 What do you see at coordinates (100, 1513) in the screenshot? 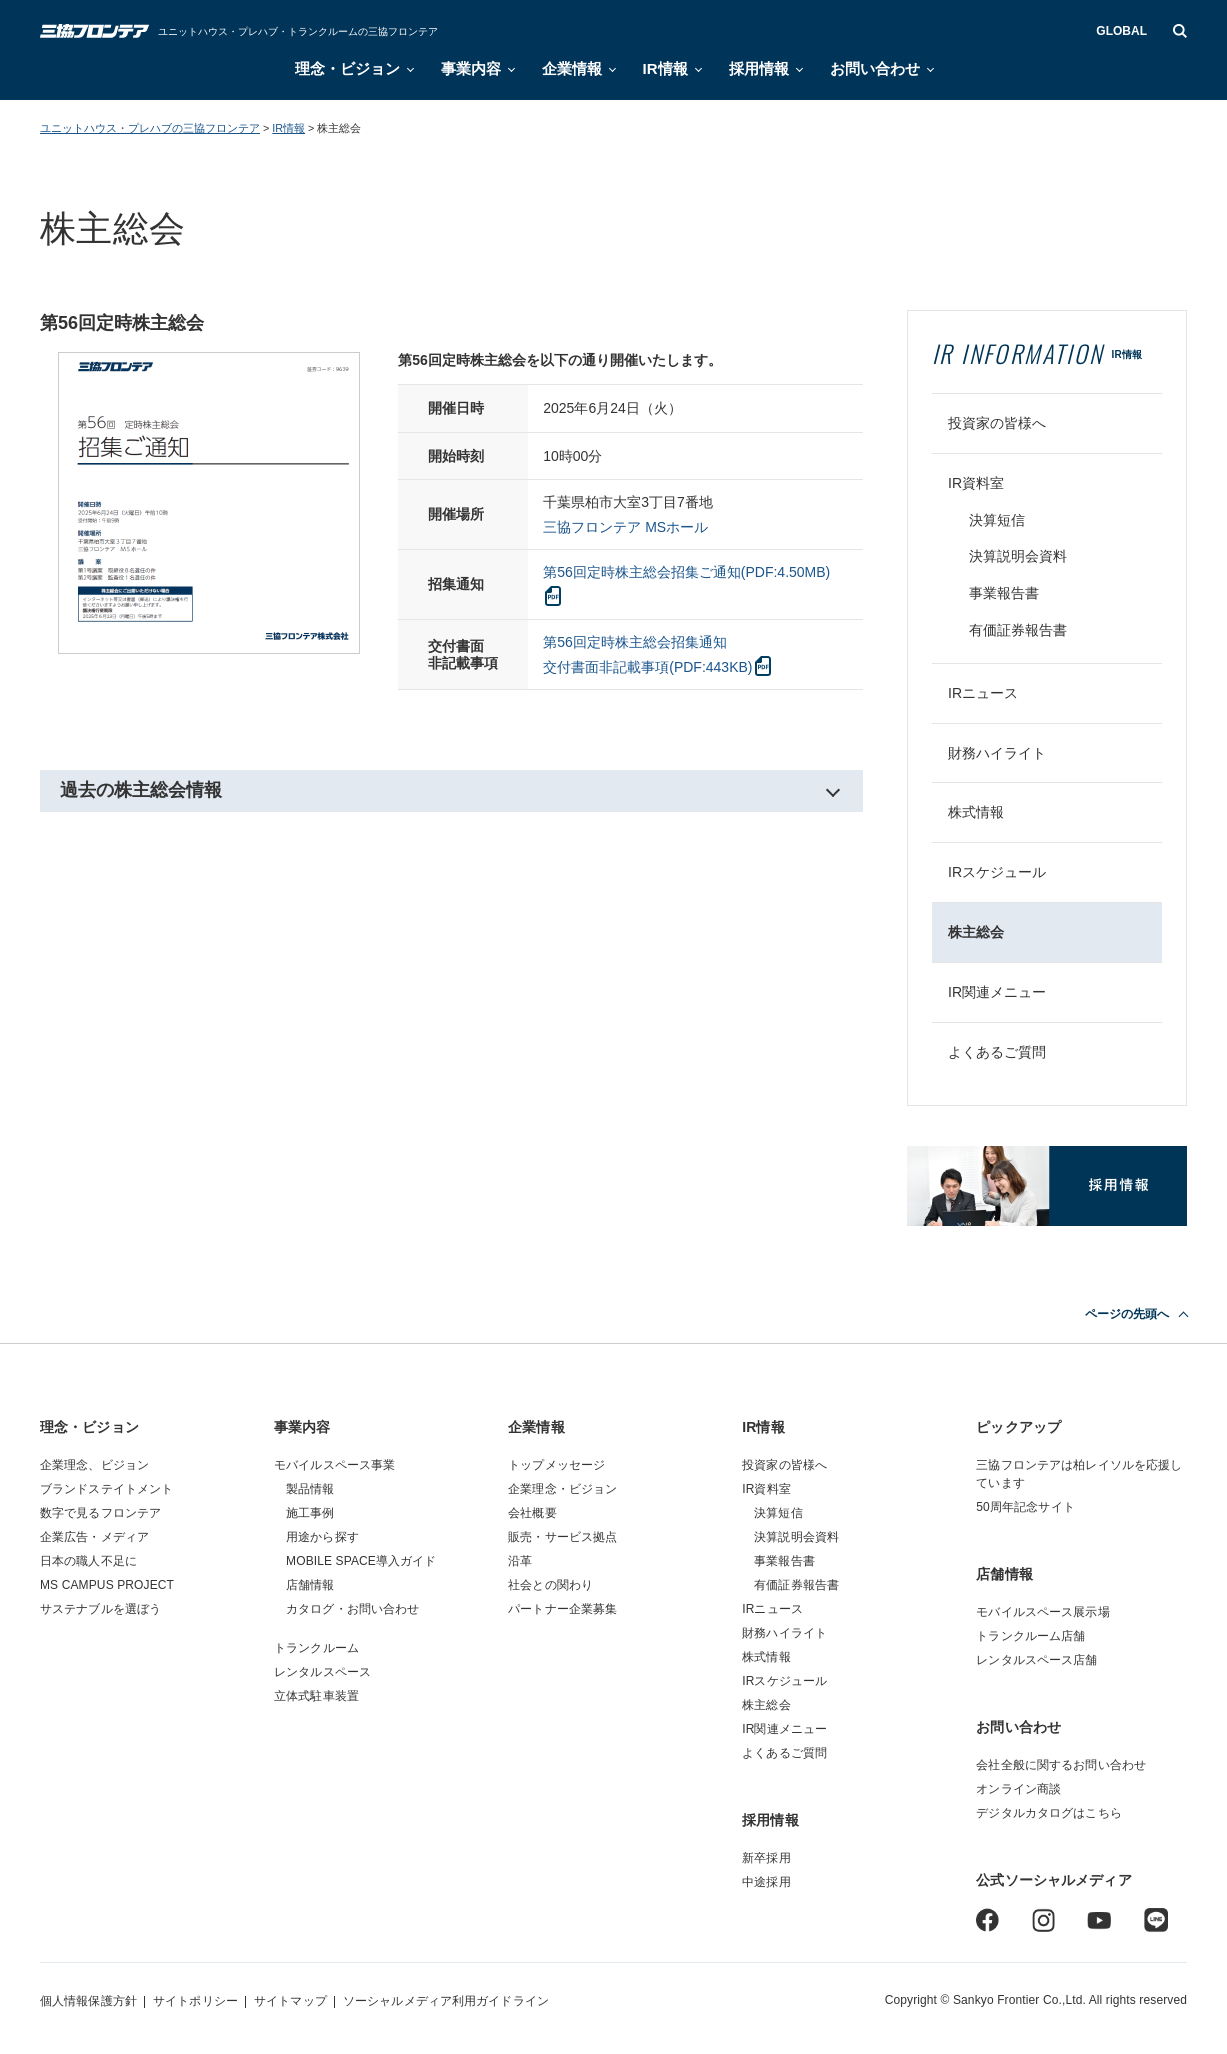
I see `数字で見るフロンテア` at bounding box center [100, 1513].